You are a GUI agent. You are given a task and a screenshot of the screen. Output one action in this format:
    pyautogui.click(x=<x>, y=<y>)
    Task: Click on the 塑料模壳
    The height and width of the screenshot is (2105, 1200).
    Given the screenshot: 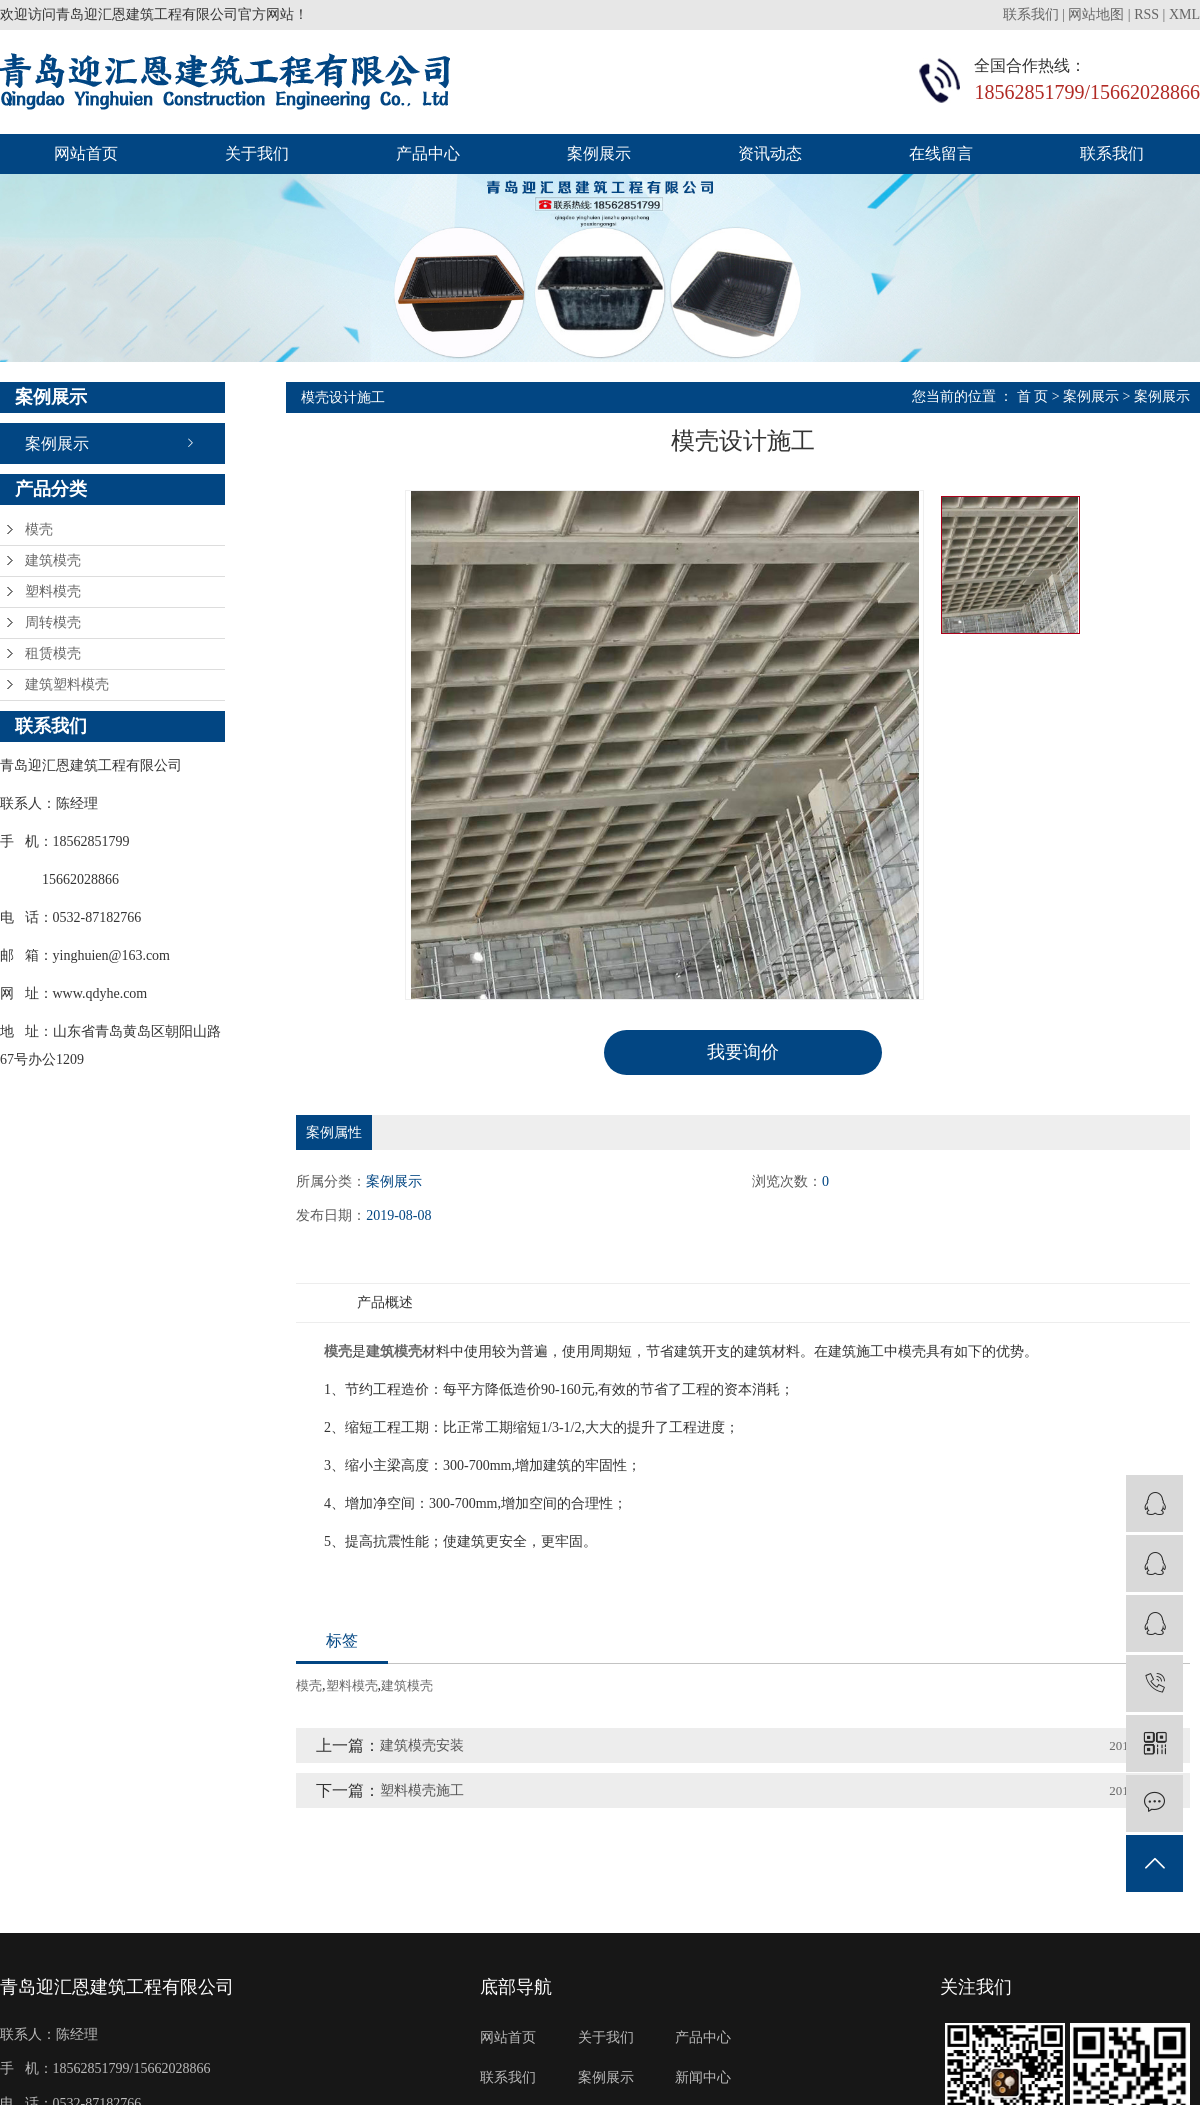 What is the action you would take?
    pyautogui.click(x=53, y=591)
    